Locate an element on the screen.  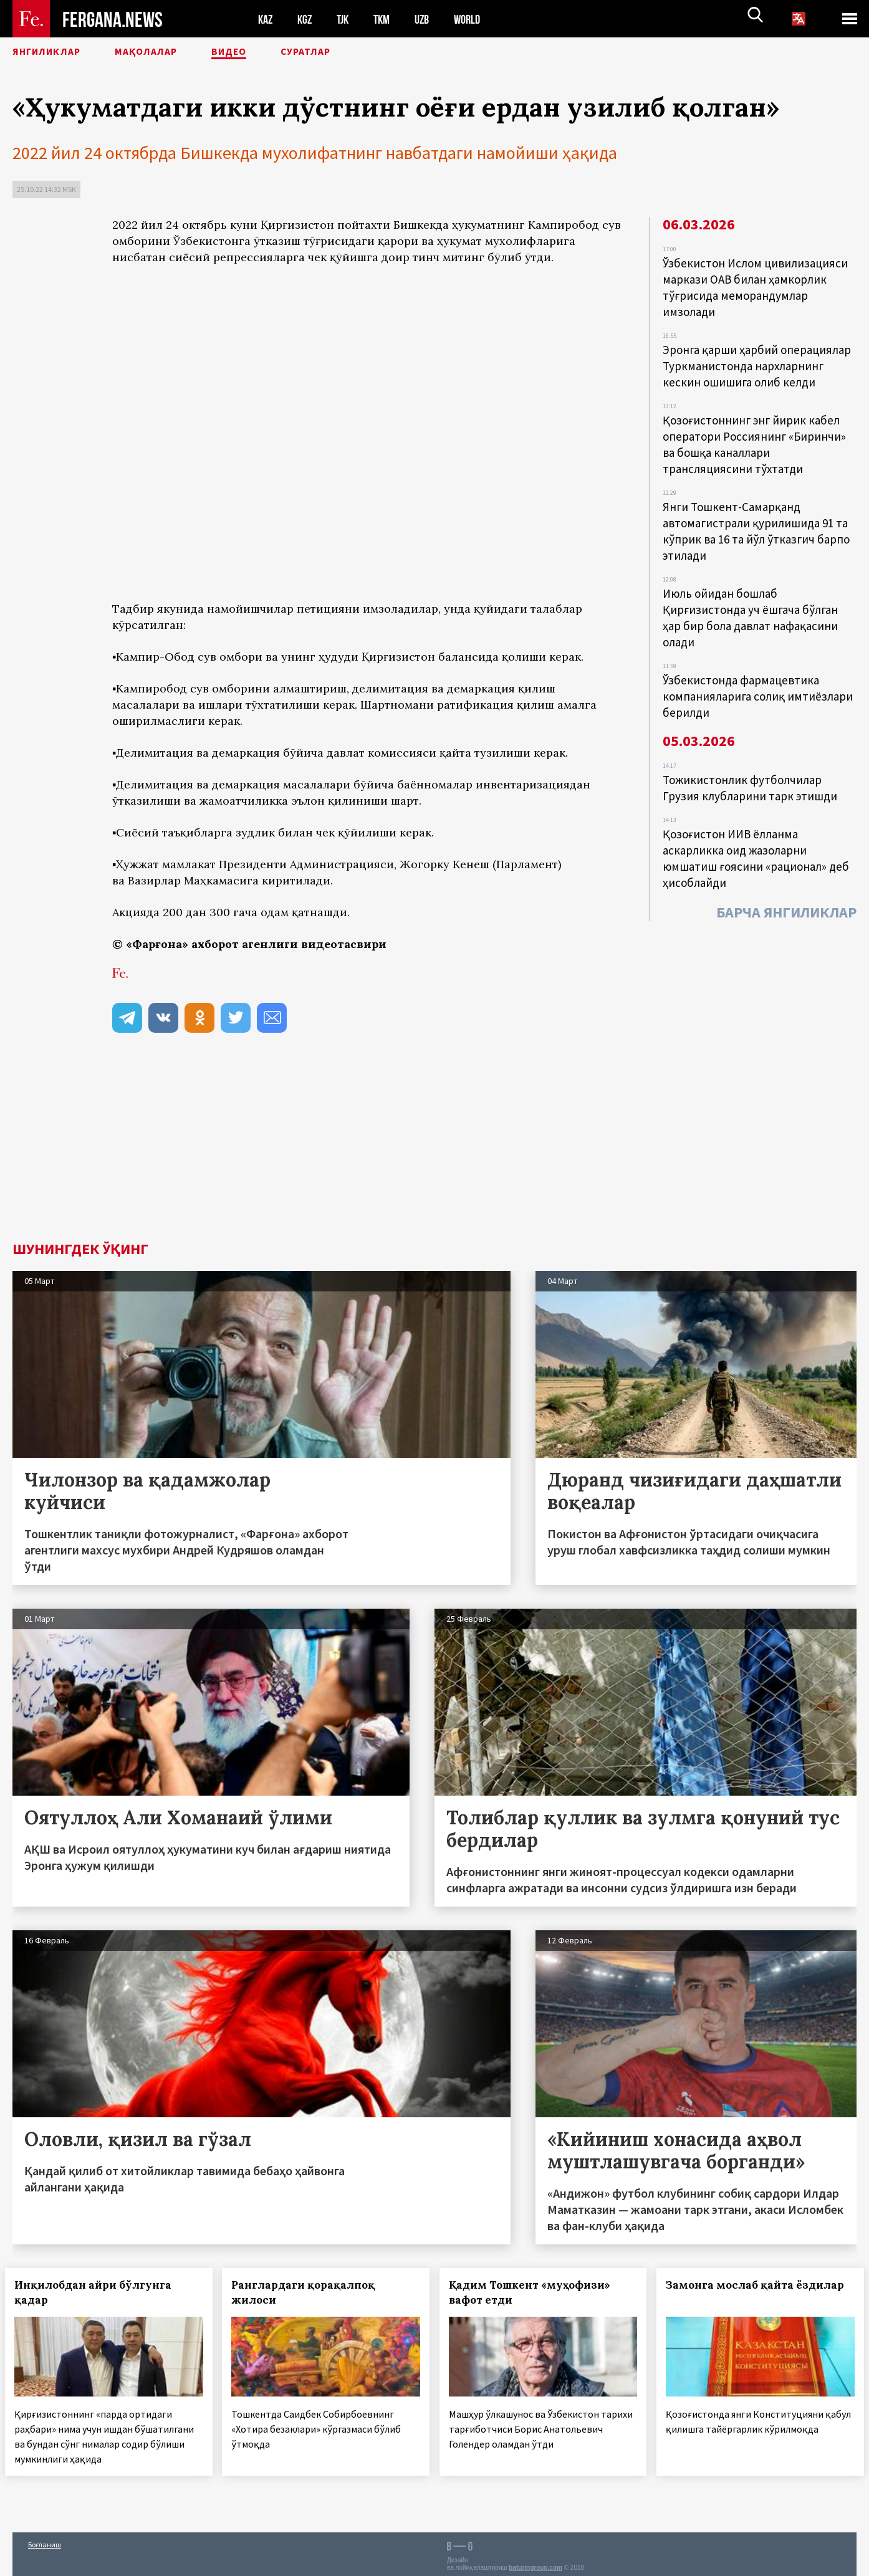
TKM is located at coordinates (388, 19).